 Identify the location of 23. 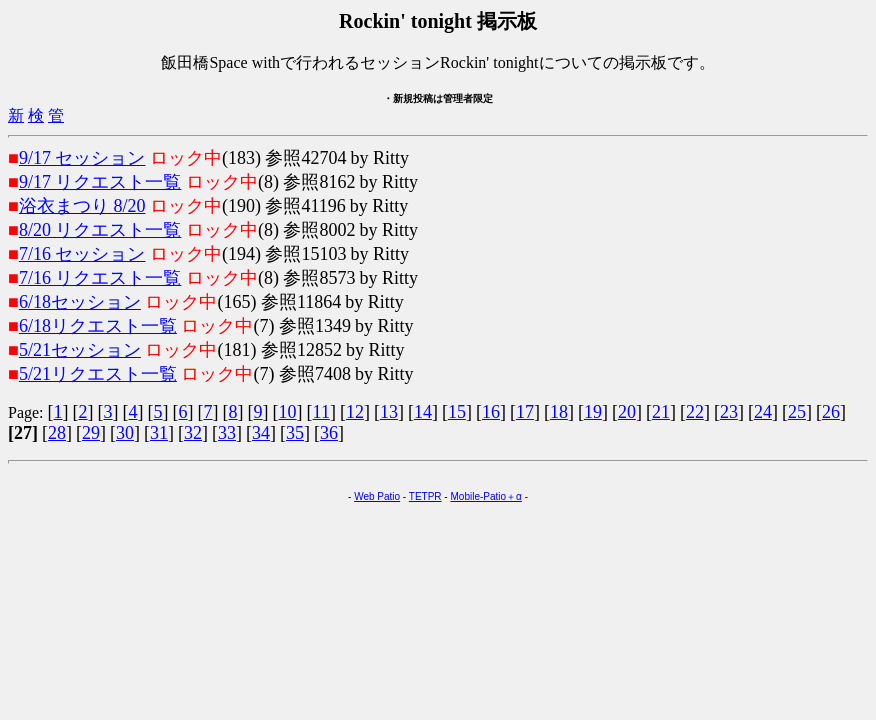
(729, 412).